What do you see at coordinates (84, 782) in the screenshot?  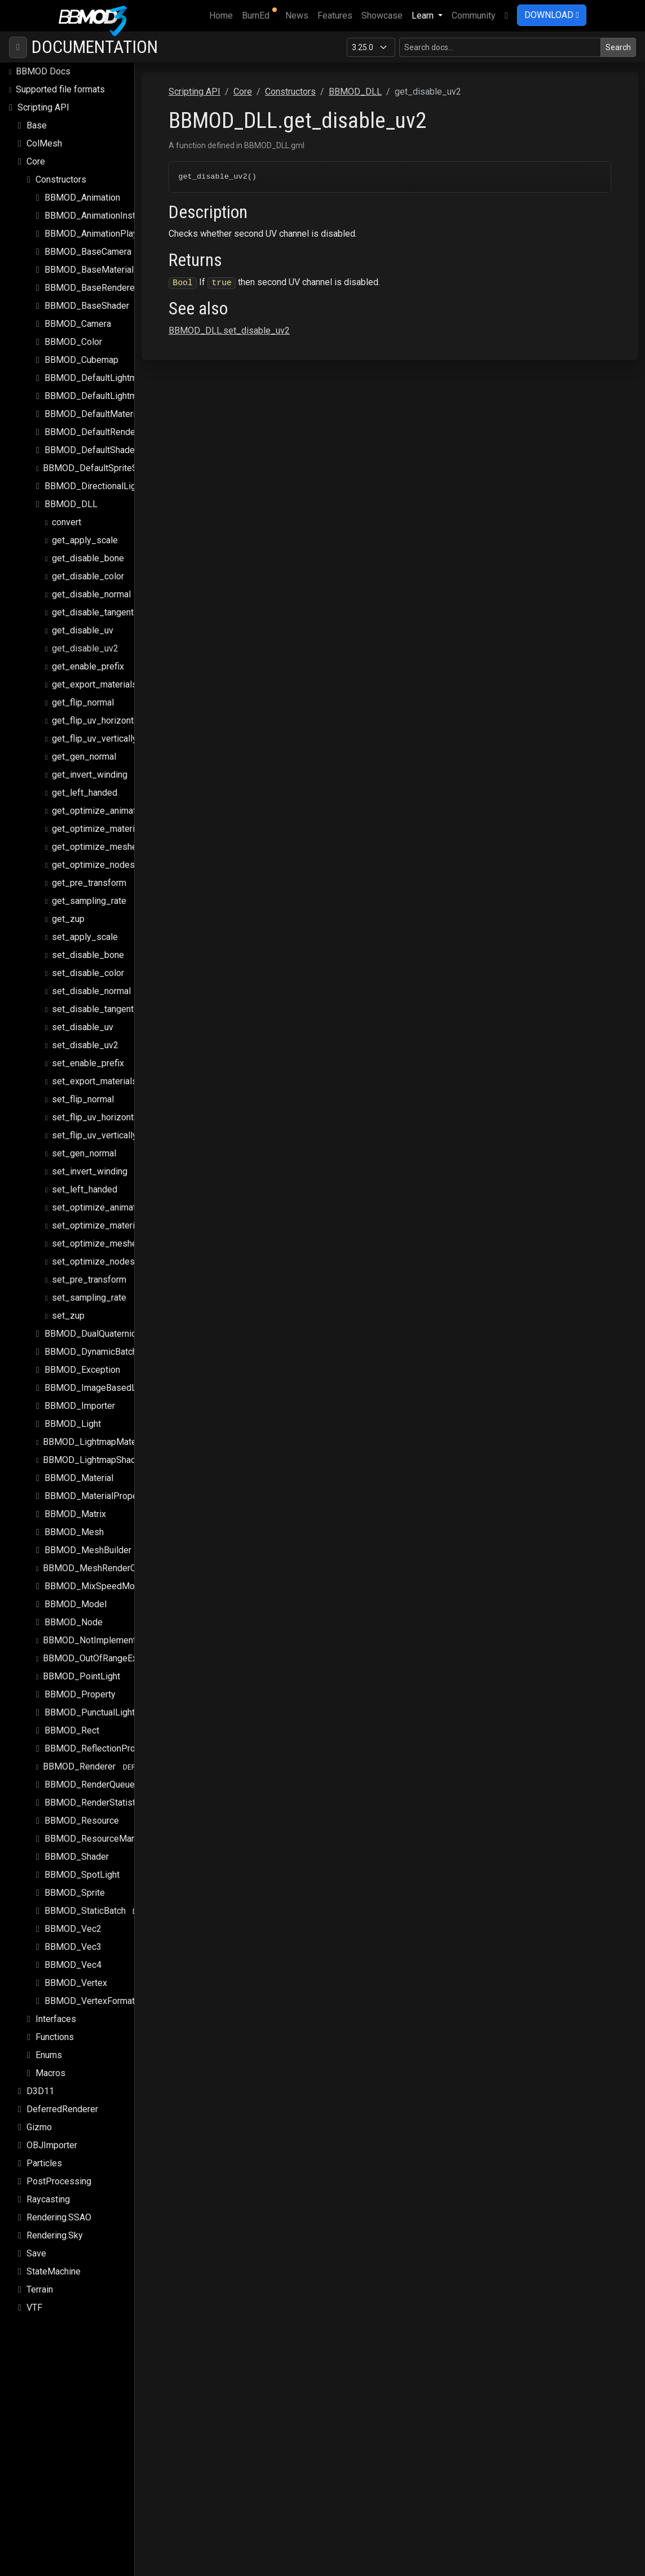 I see `get_left_handed` at bounding box center [84, 782].